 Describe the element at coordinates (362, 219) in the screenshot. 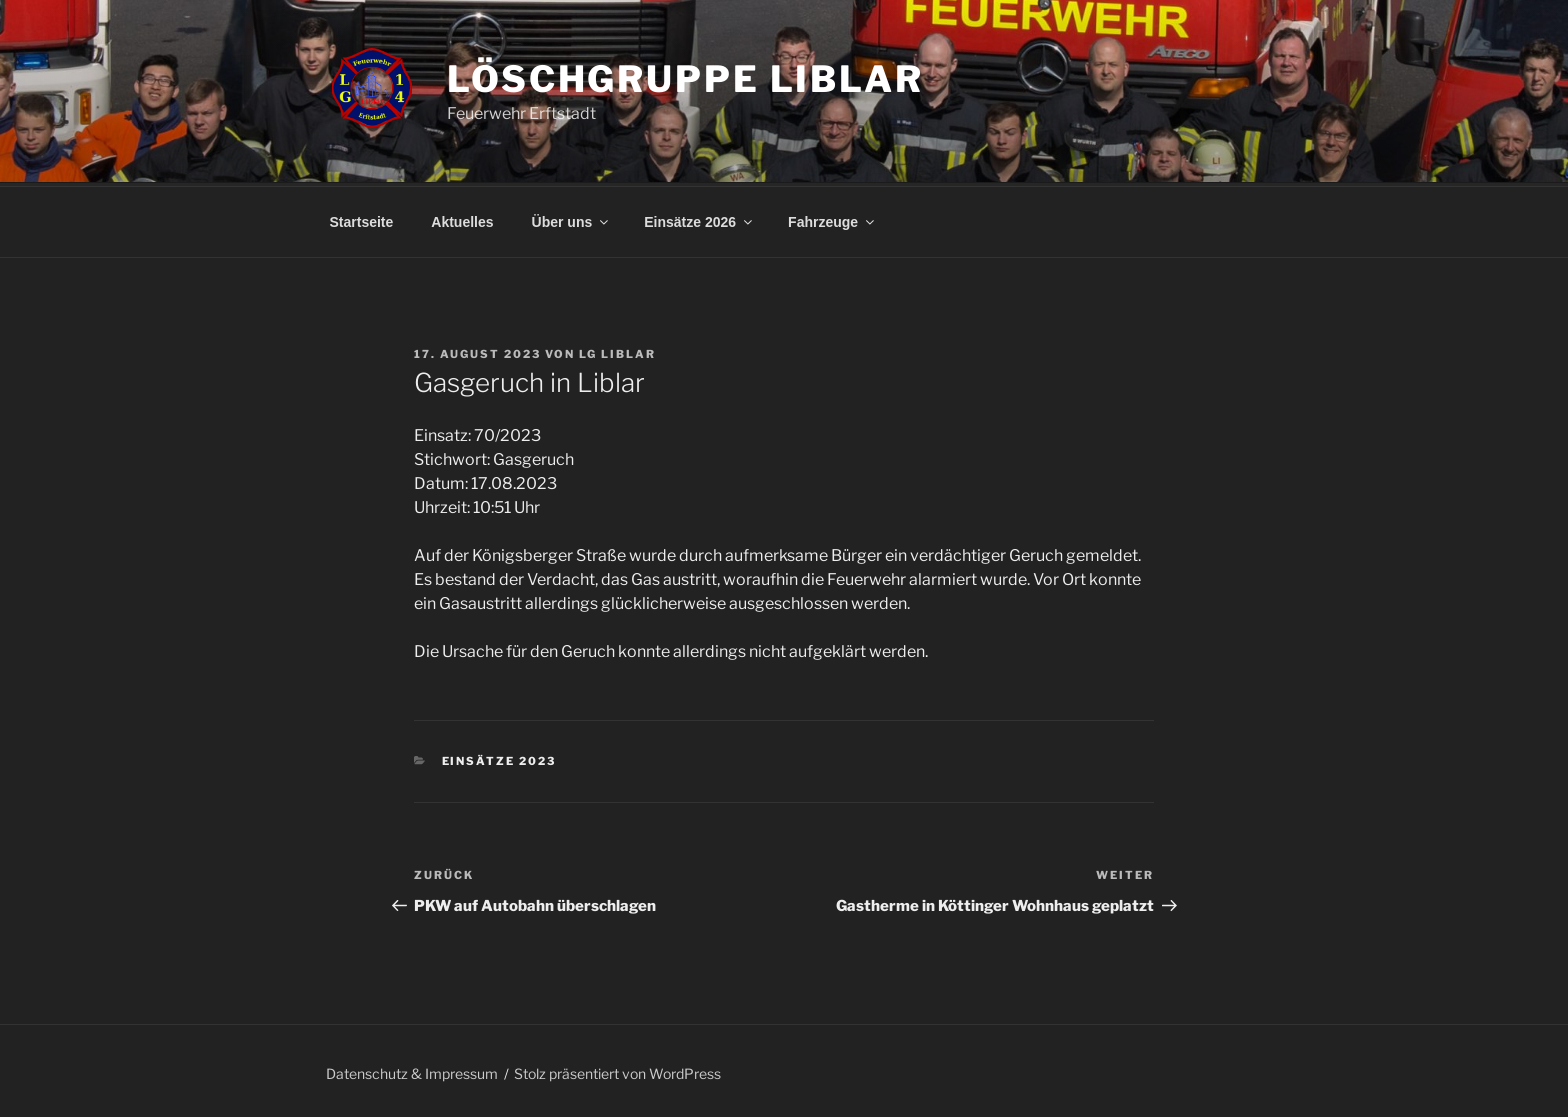

I see `Startseite` at that location.